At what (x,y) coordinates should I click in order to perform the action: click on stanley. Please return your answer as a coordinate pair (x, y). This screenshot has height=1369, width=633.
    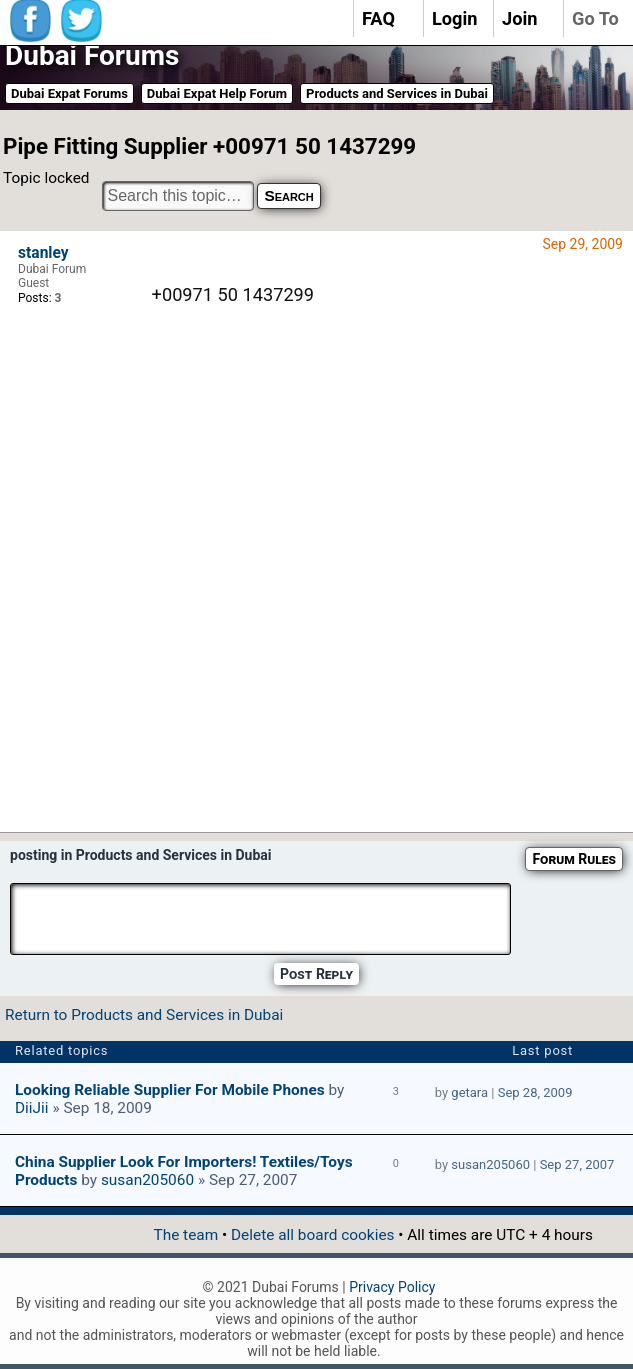
    Looking at the image, I should click on (43, 253).